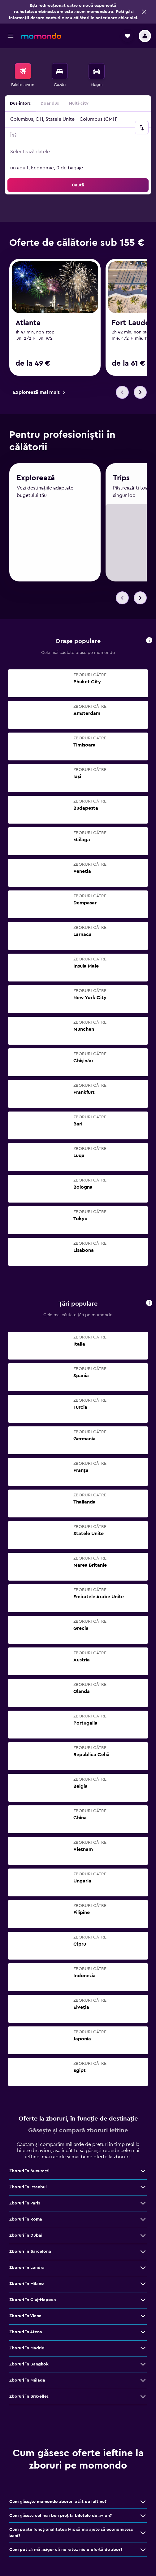 This screenshot has height=2576, width=156. What do you see at coordinates (143, 2334) in the screenshot?
I see `[Vezi mai multe oferte de Zboruri în Atena]` at bounding box center [143, 2334].